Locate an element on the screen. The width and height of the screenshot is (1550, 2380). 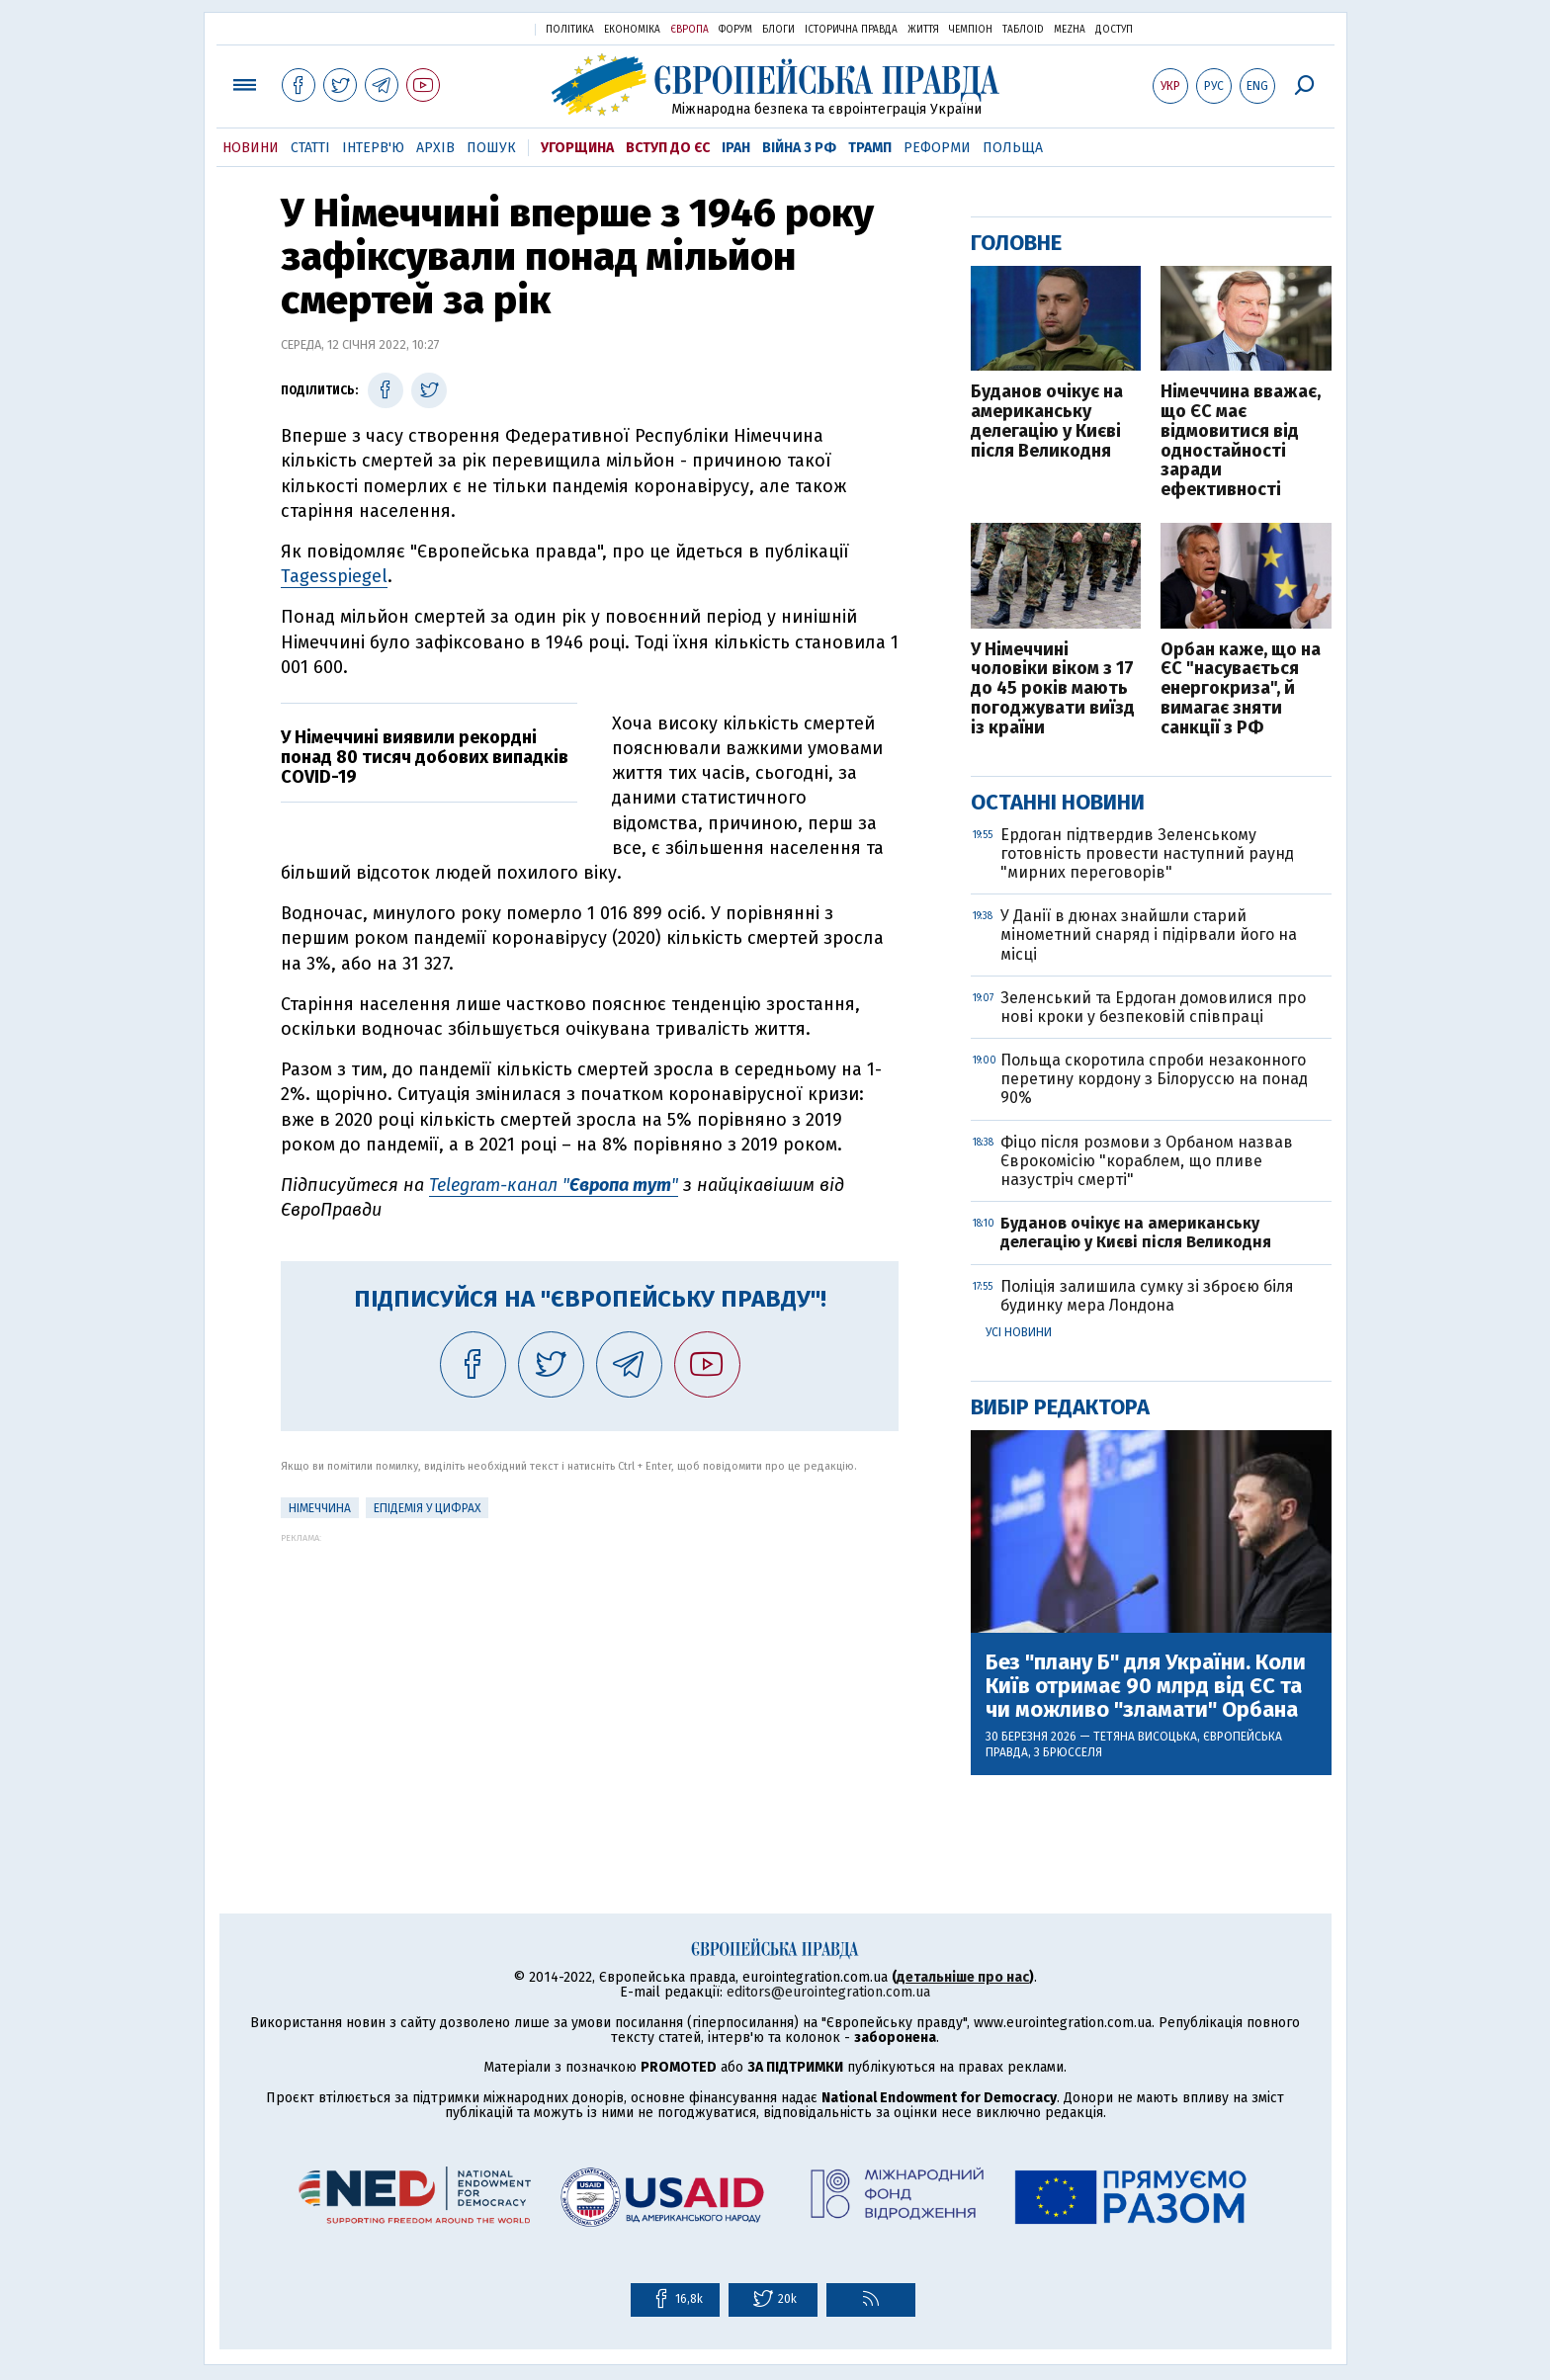
Німеччина is located at coordinates (320, 1508).